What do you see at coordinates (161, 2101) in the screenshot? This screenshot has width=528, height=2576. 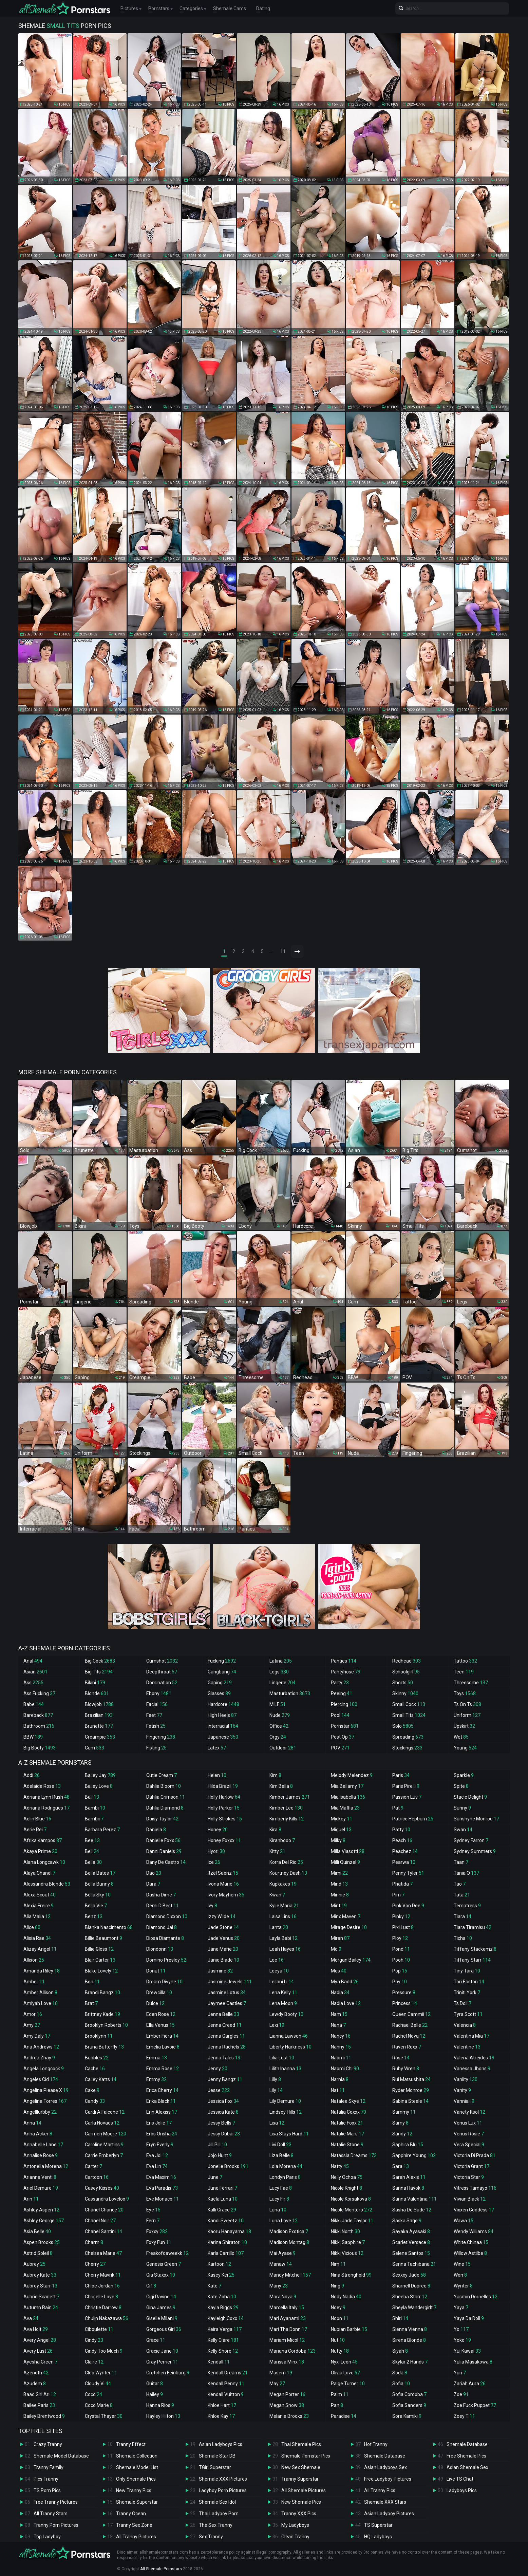 I see `Erika Black` at bounding box center [161, 2101].